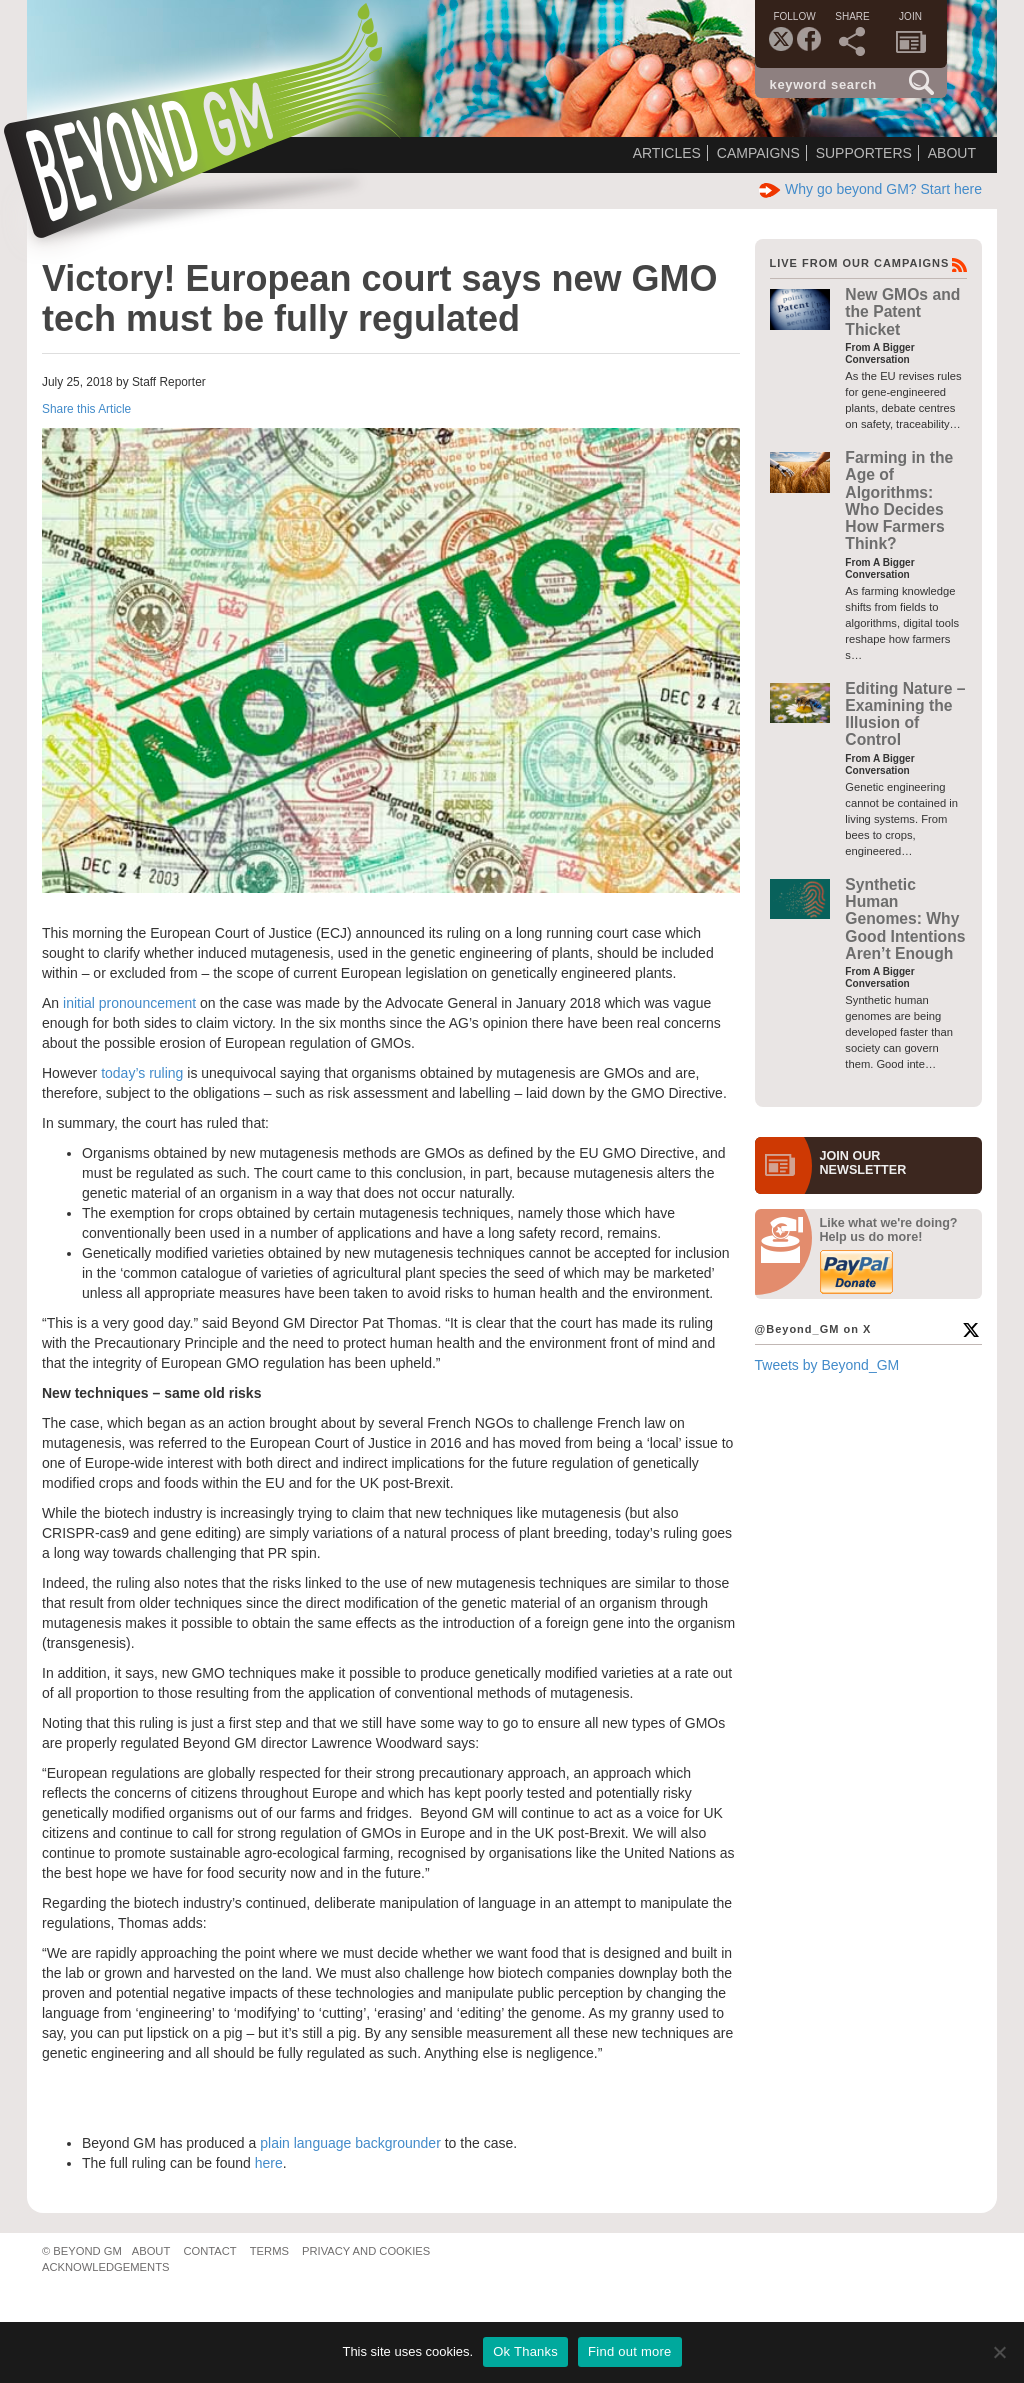 The height and width of the screenshot is (2383, 1024). Describe the element at coordinates (905, 714) in the screenshot. I see `Editing Nature – Examining the Illusion of Control` at that location.